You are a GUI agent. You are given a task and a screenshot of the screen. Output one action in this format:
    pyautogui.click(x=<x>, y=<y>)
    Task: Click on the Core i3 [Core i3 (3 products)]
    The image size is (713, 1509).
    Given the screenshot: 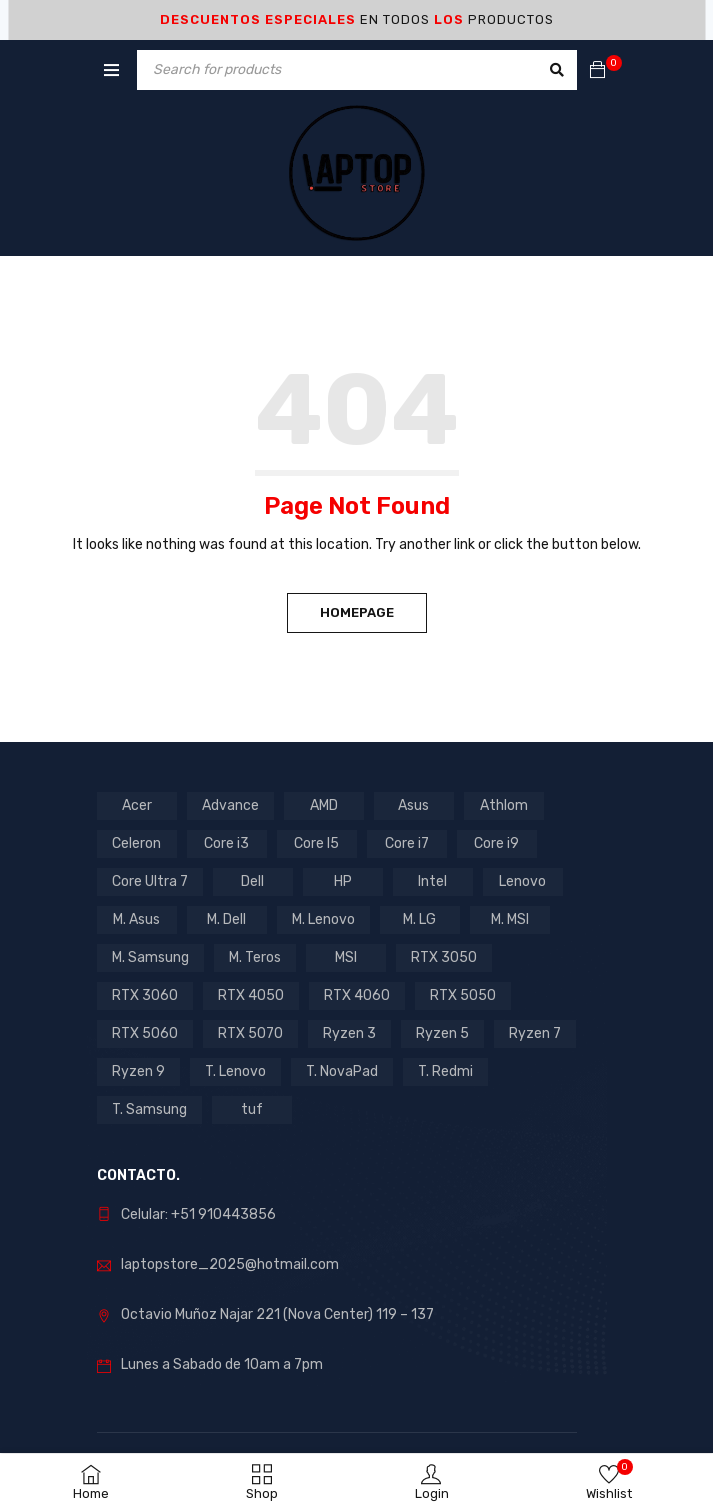 What is the action you would take?
    pyautogui.click(x=226, y=843)
    